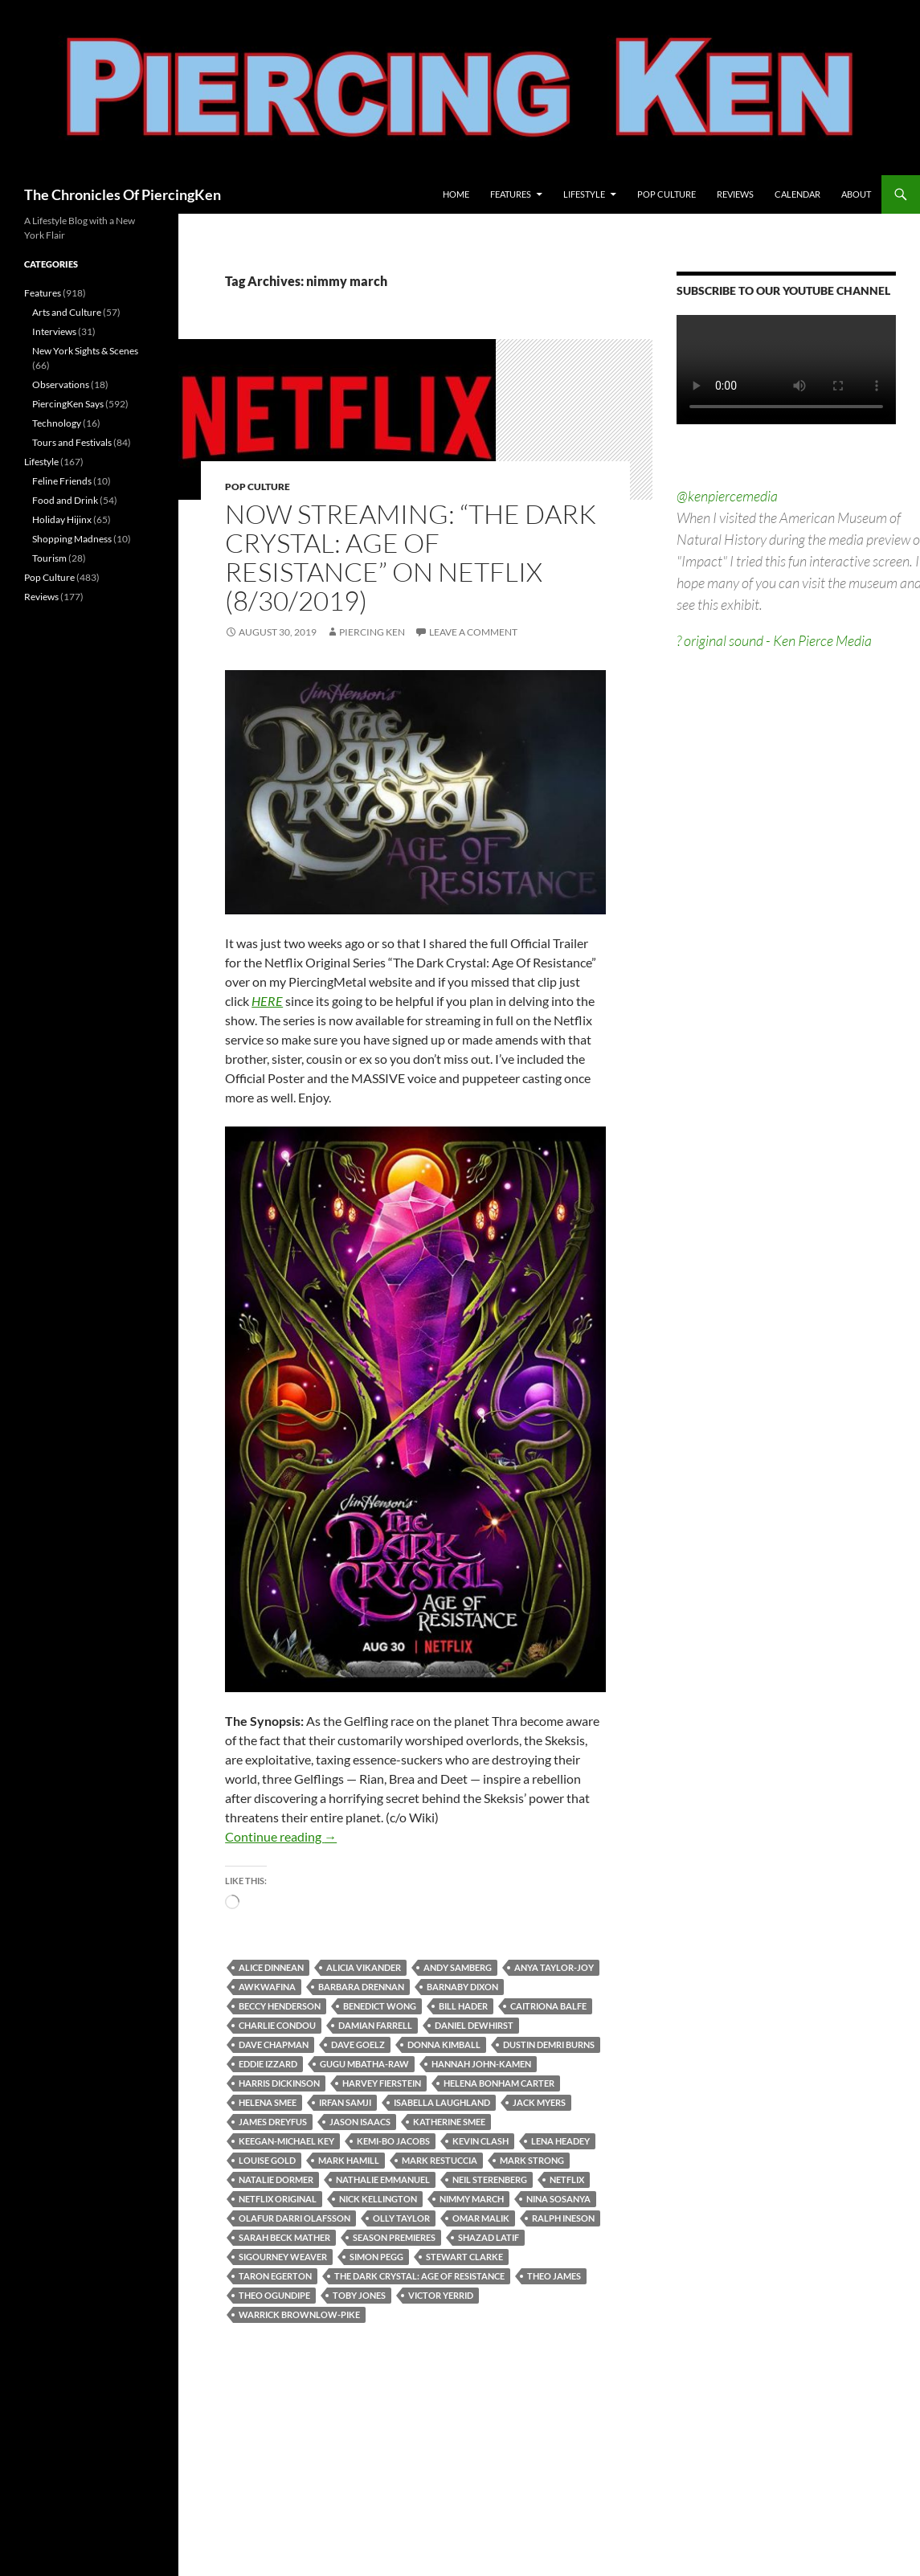 The image size is (920, 2576). What do you see at coordinates (85, 351) in the screenshot?
I see `New York Sights & Scenes` at bounding box center [85, 351].